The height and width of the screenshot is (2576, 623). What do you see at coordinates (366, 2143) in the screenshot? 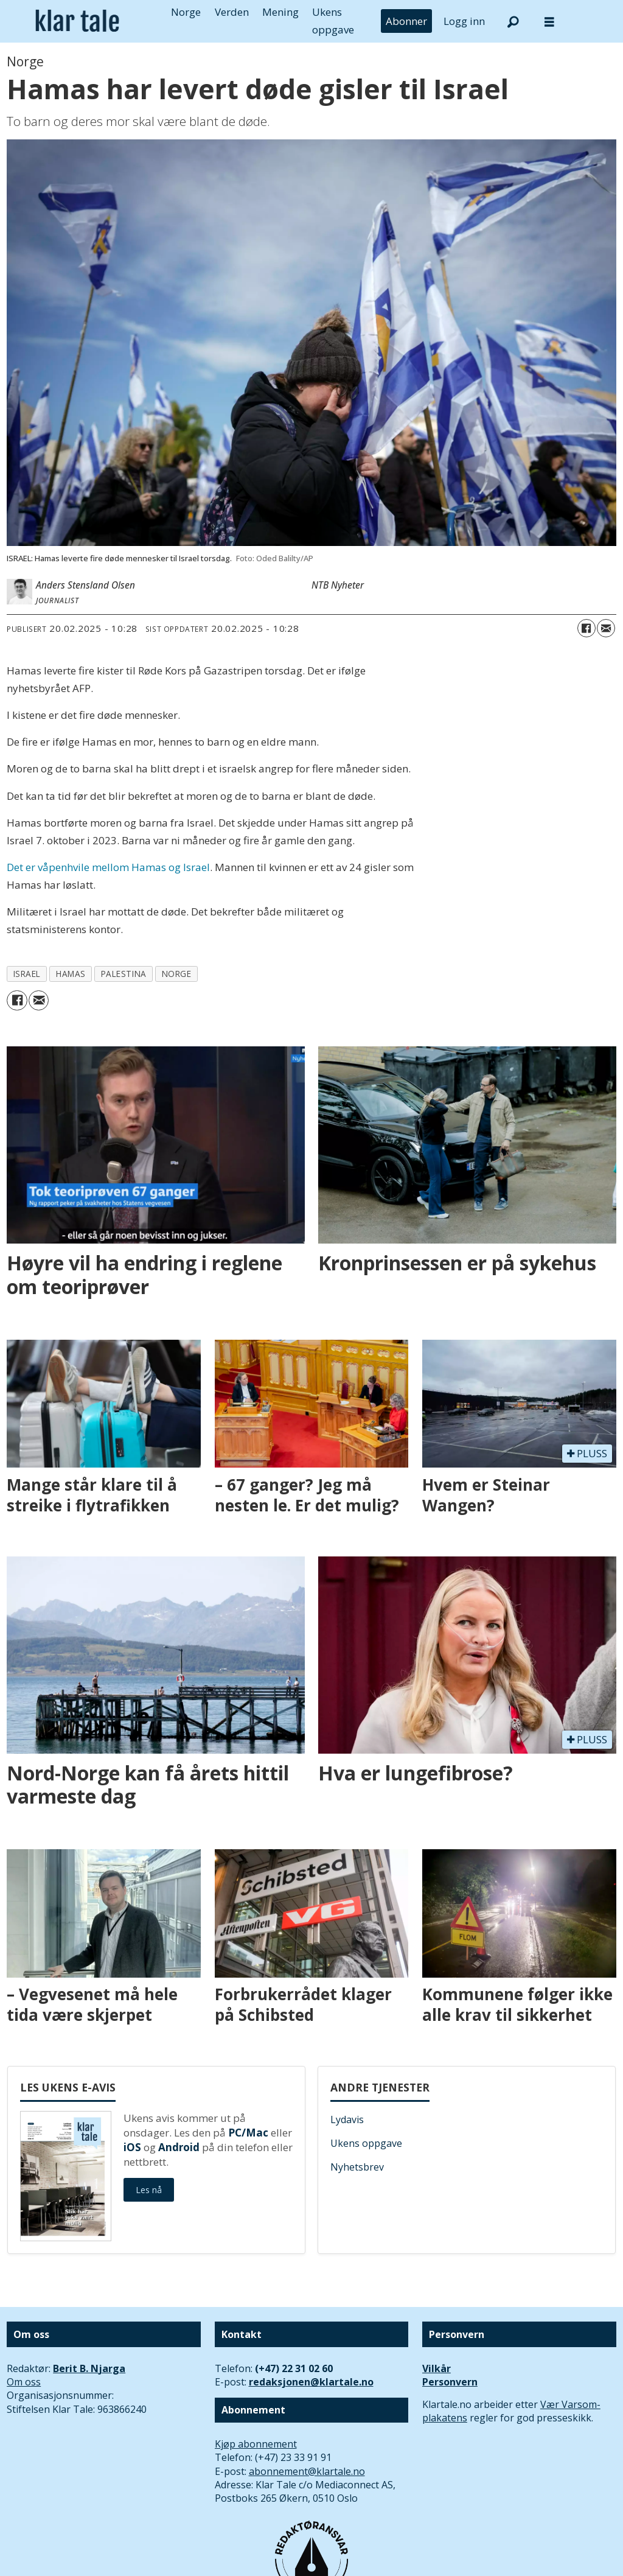
I see `Ukens oppgave` at bounding box center [366, 2143].